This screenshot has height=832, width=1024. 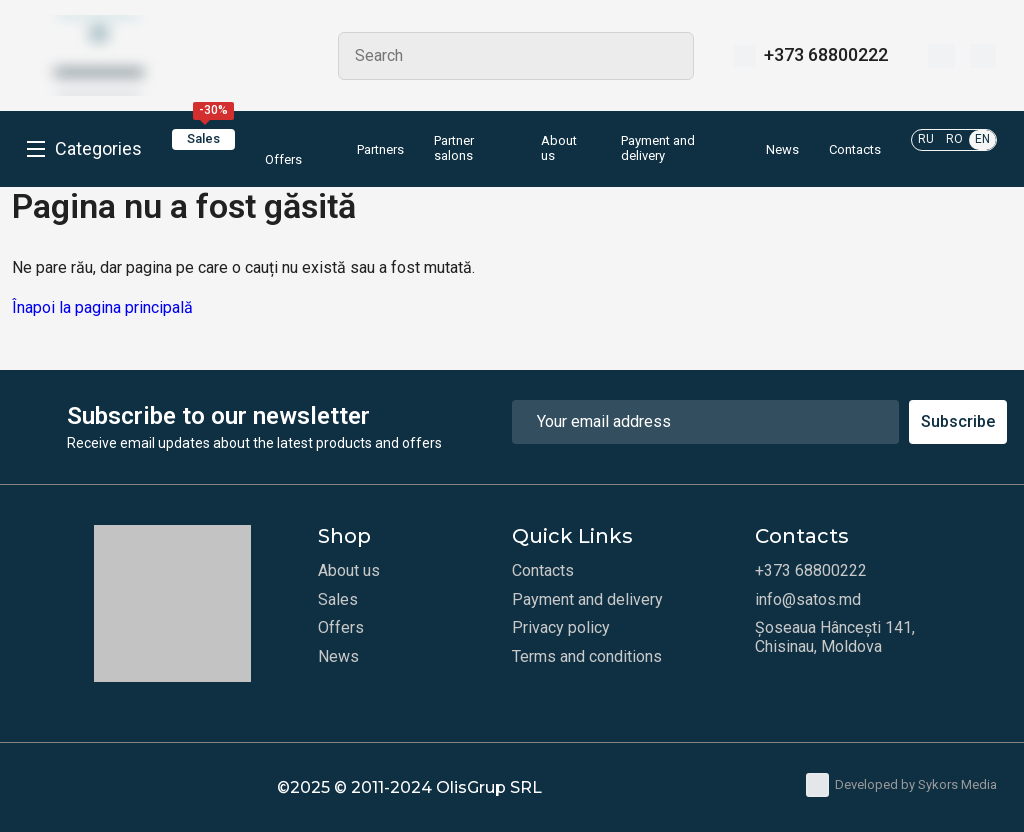 What do you see at coordinates (561, 628) in the screenshot?
I see `Privacy policy` at bounding box center [561, 628].